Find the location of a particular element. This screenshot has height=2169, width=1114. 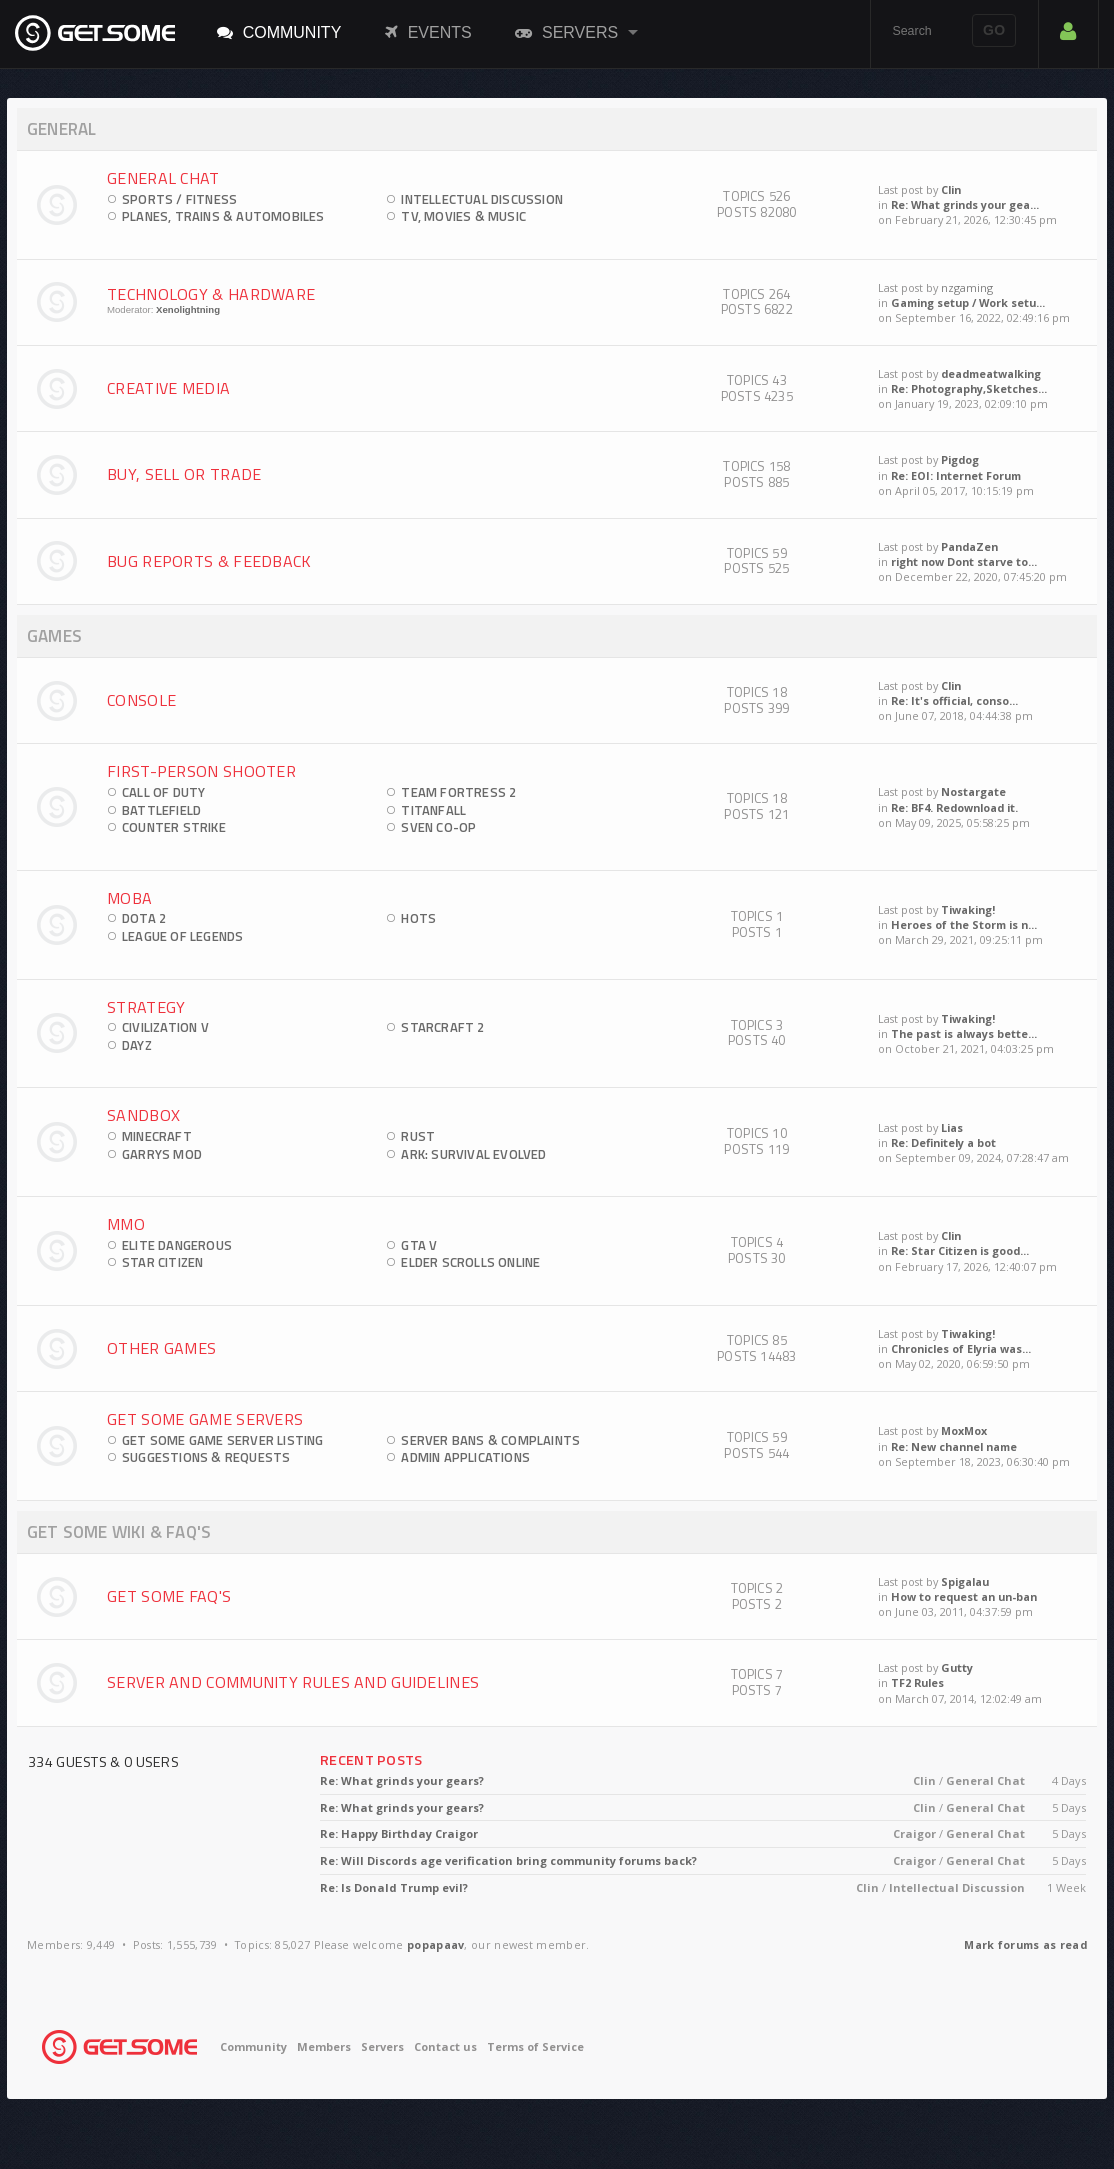

Get Some FAQ's is located at coordinates (169, 1596).